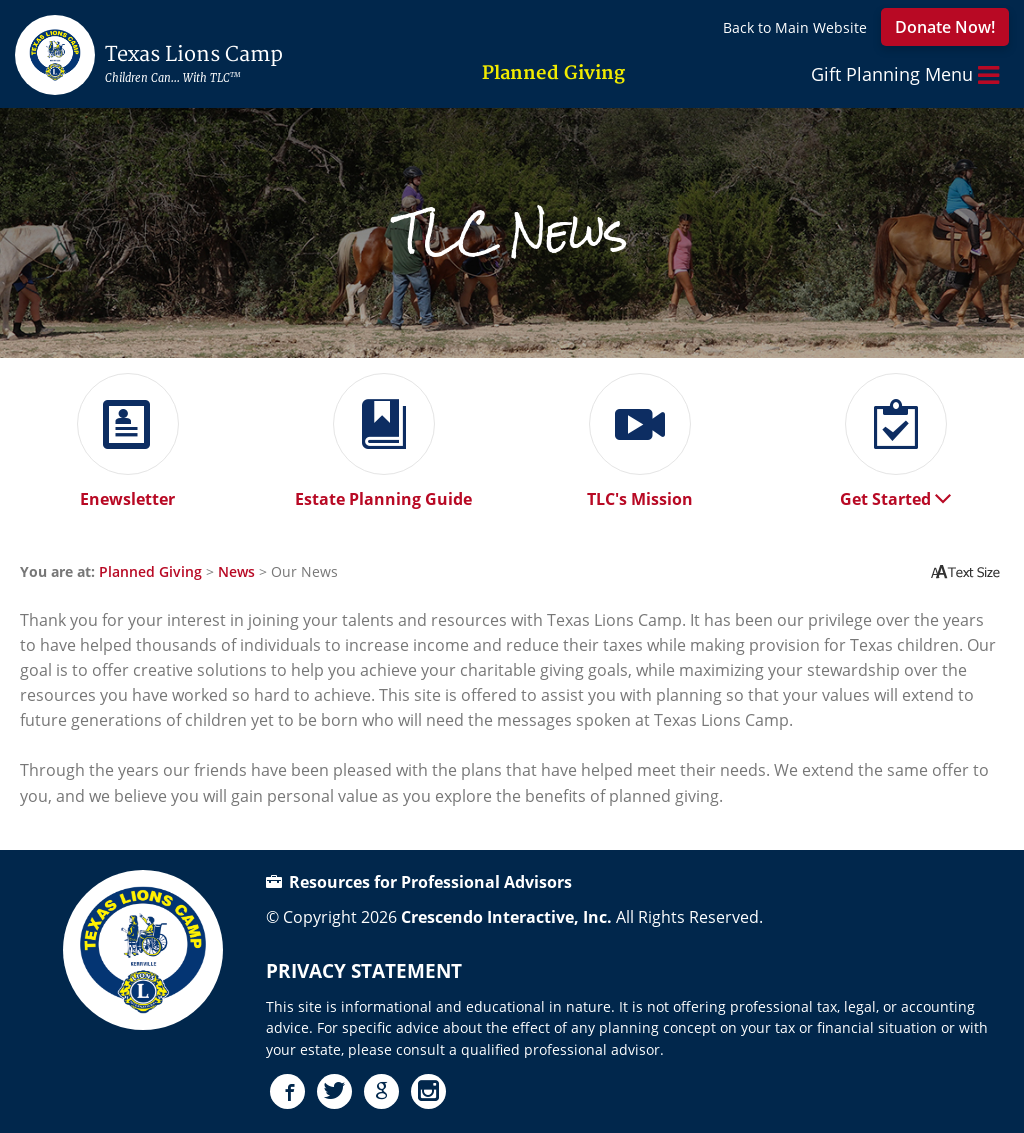 The image size is (1024, 1133). Describe the element at coordinates (795, 27) in the screenshot. I see `Back to Main Website` at that location.